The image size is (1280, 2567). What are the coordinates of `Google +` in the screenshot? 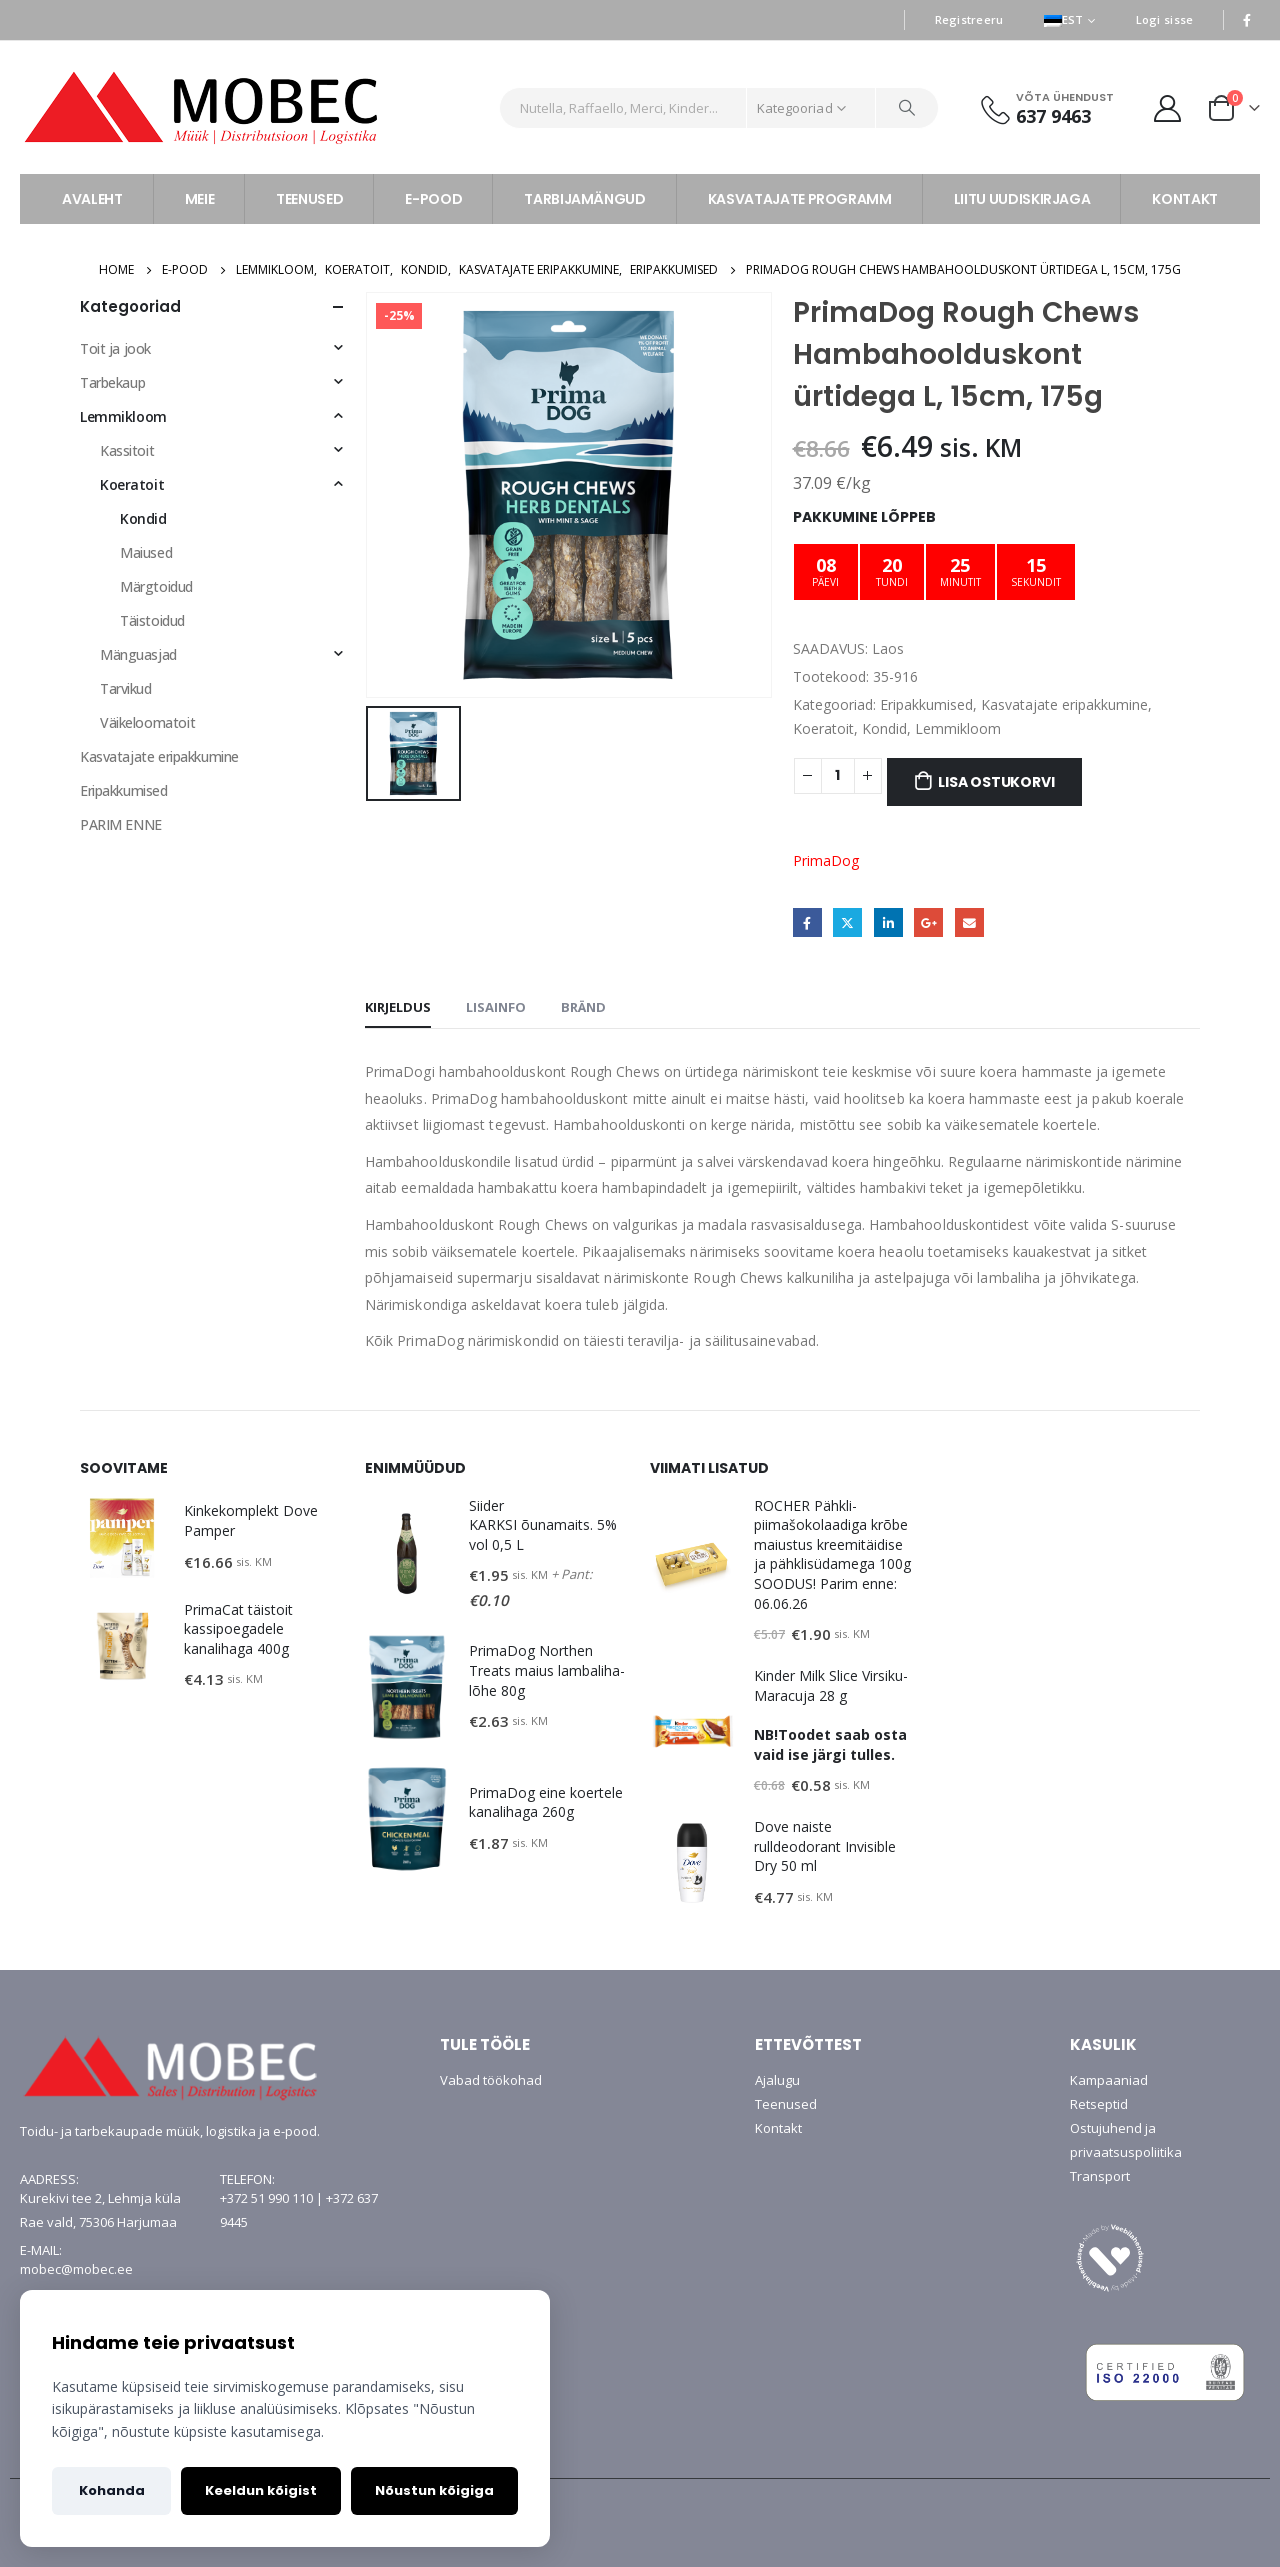 It's located at (928, 922).